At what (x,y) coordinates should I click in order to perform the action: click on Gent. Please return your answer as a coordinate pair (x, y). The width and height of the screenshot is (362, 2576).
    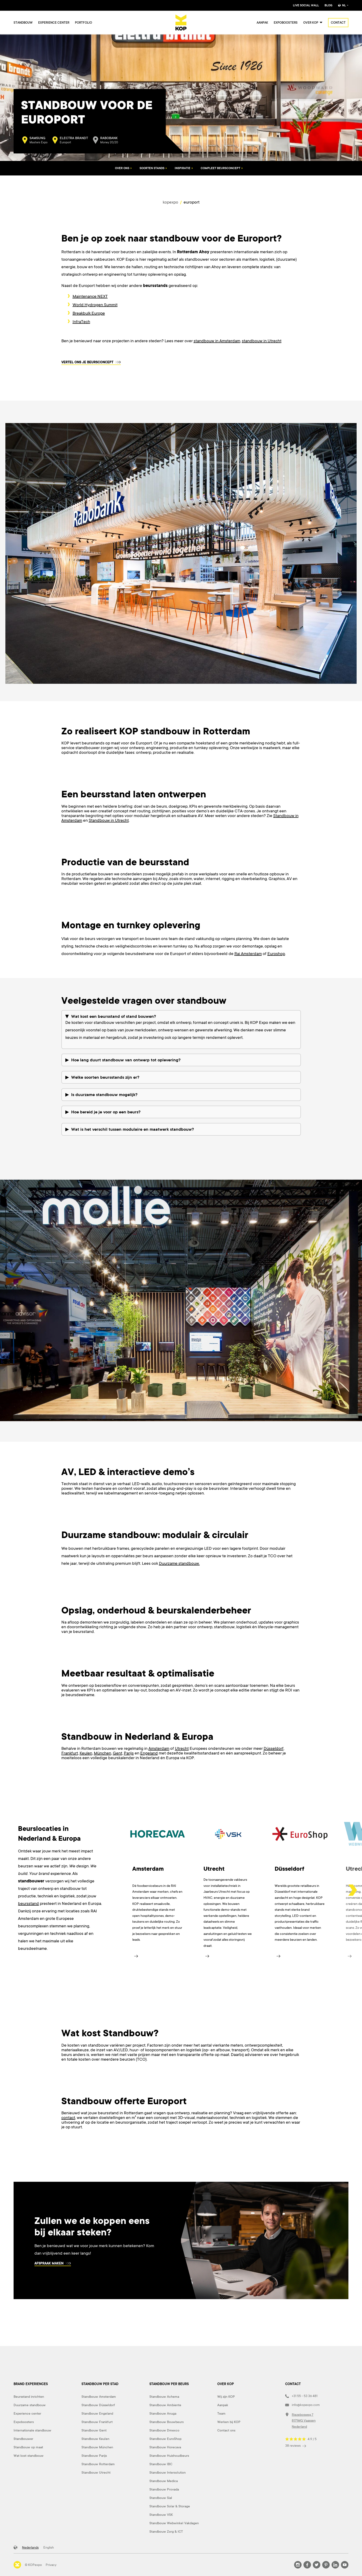
    Looking at the image, I should click on (117, 1753).